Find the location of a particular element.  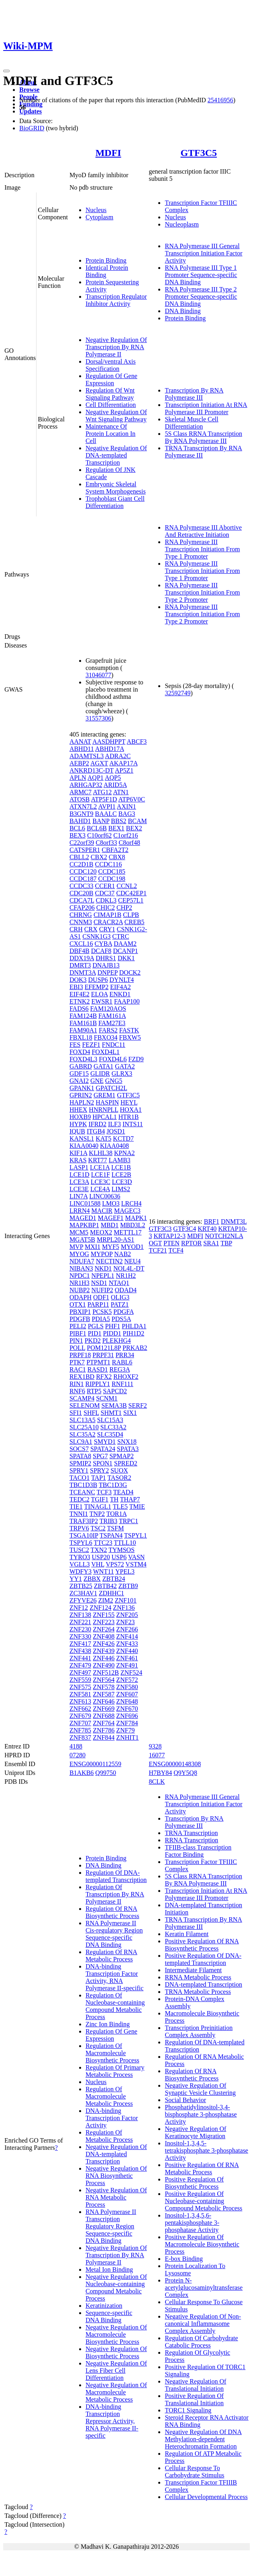

Inositol-1,3,4,5,6-pentakisphosphate 3-phosphatase Activity is located at coordinates (192, 2222).